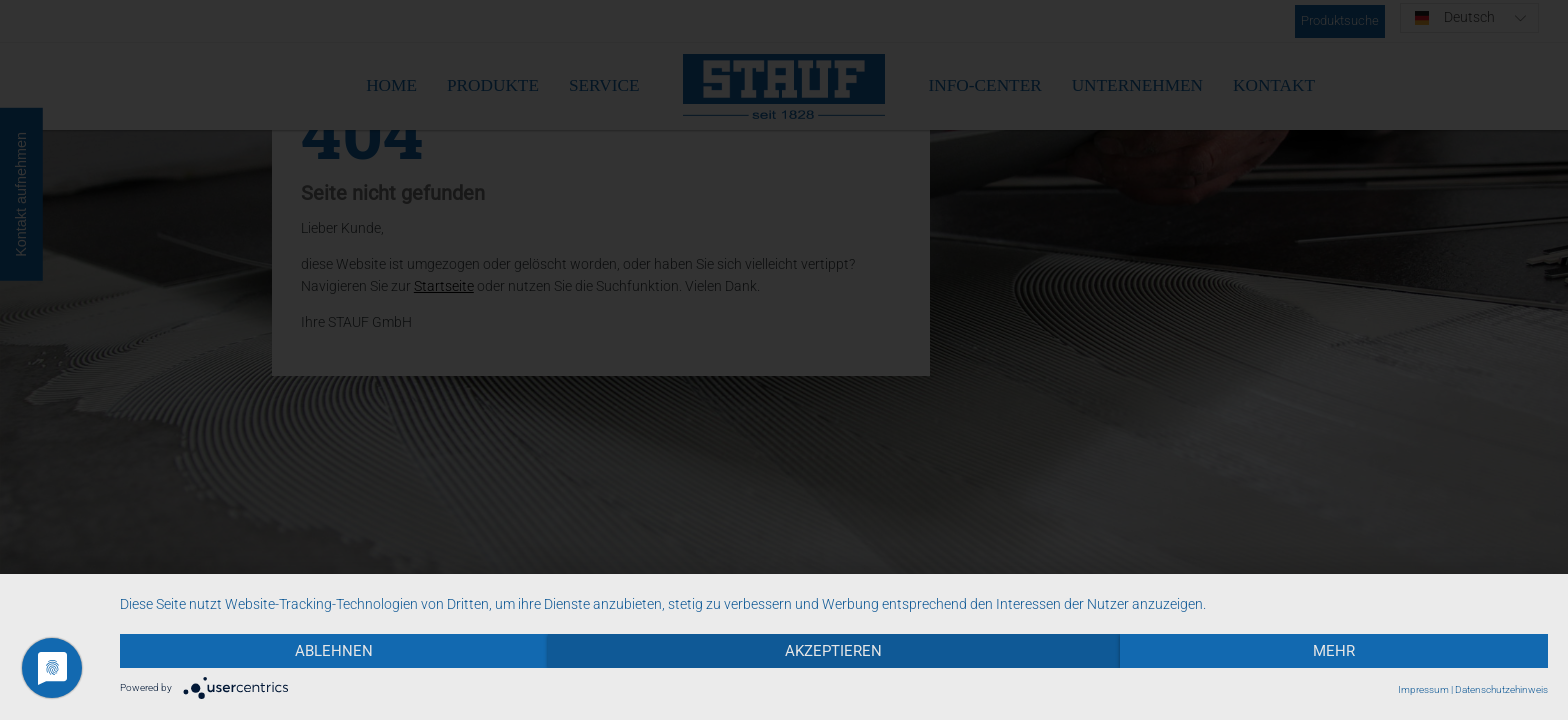  Describe the element at coordinates (833, 651) in the screenshot. I see `Akzeptieren` at that location.